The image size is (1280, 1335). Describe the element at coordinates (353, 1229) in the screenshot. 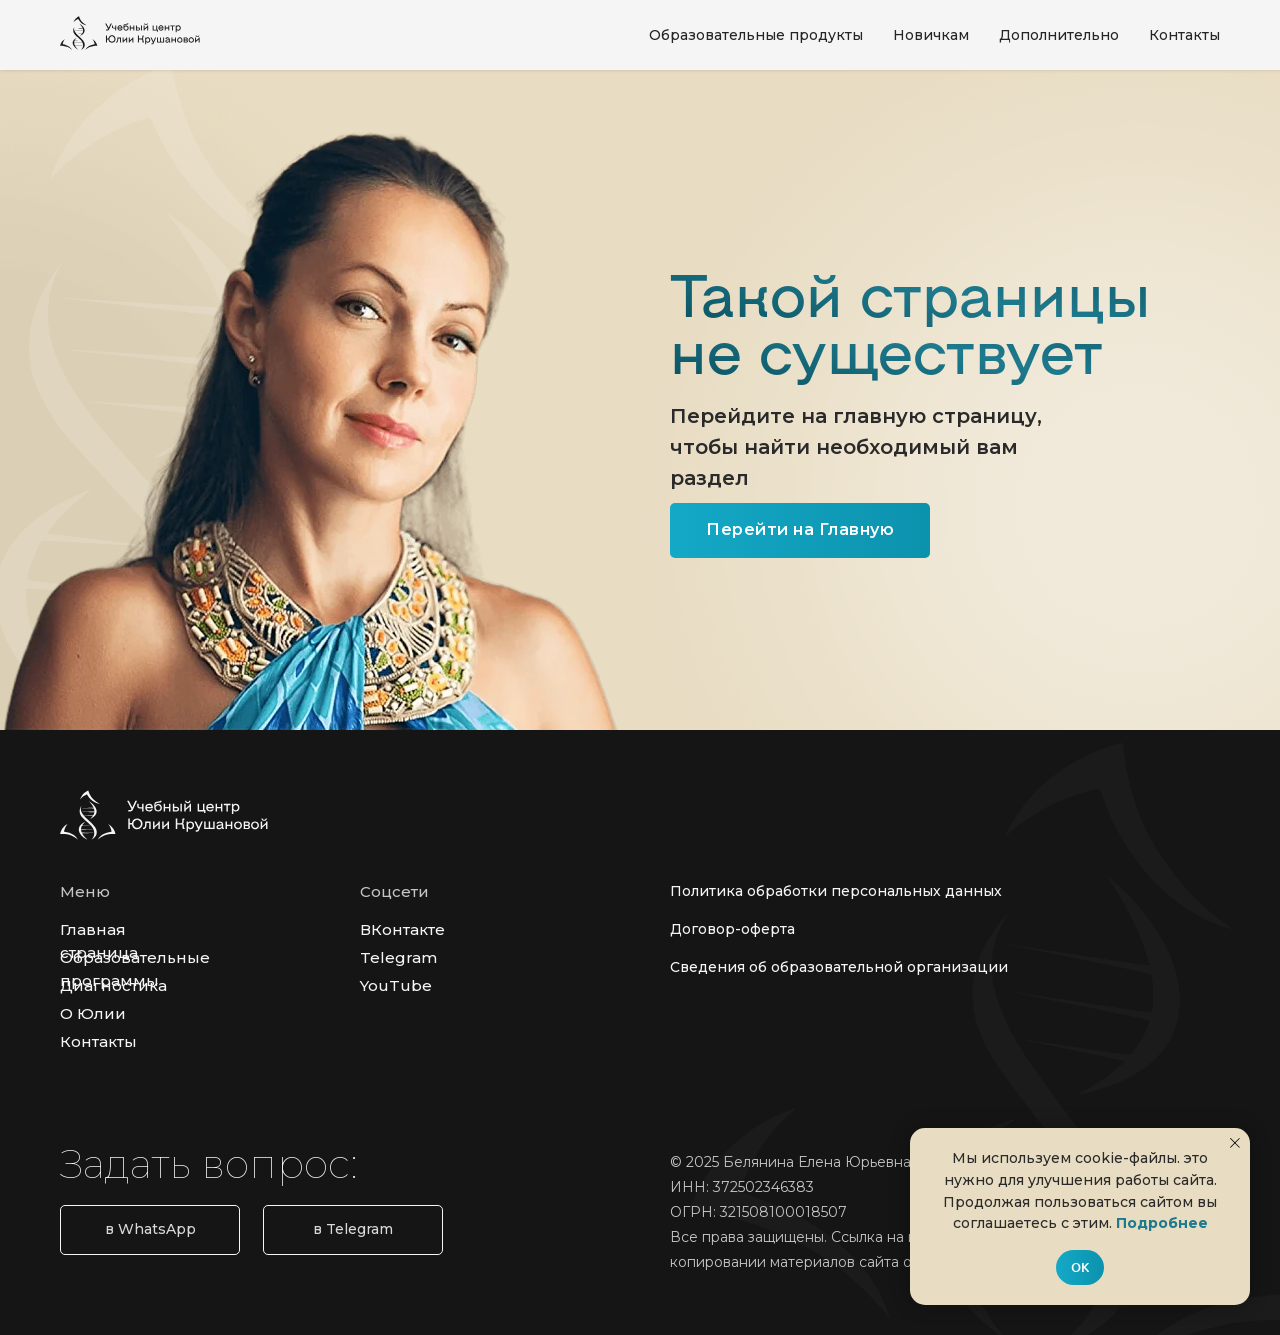

I see `в Telegram` at that location.